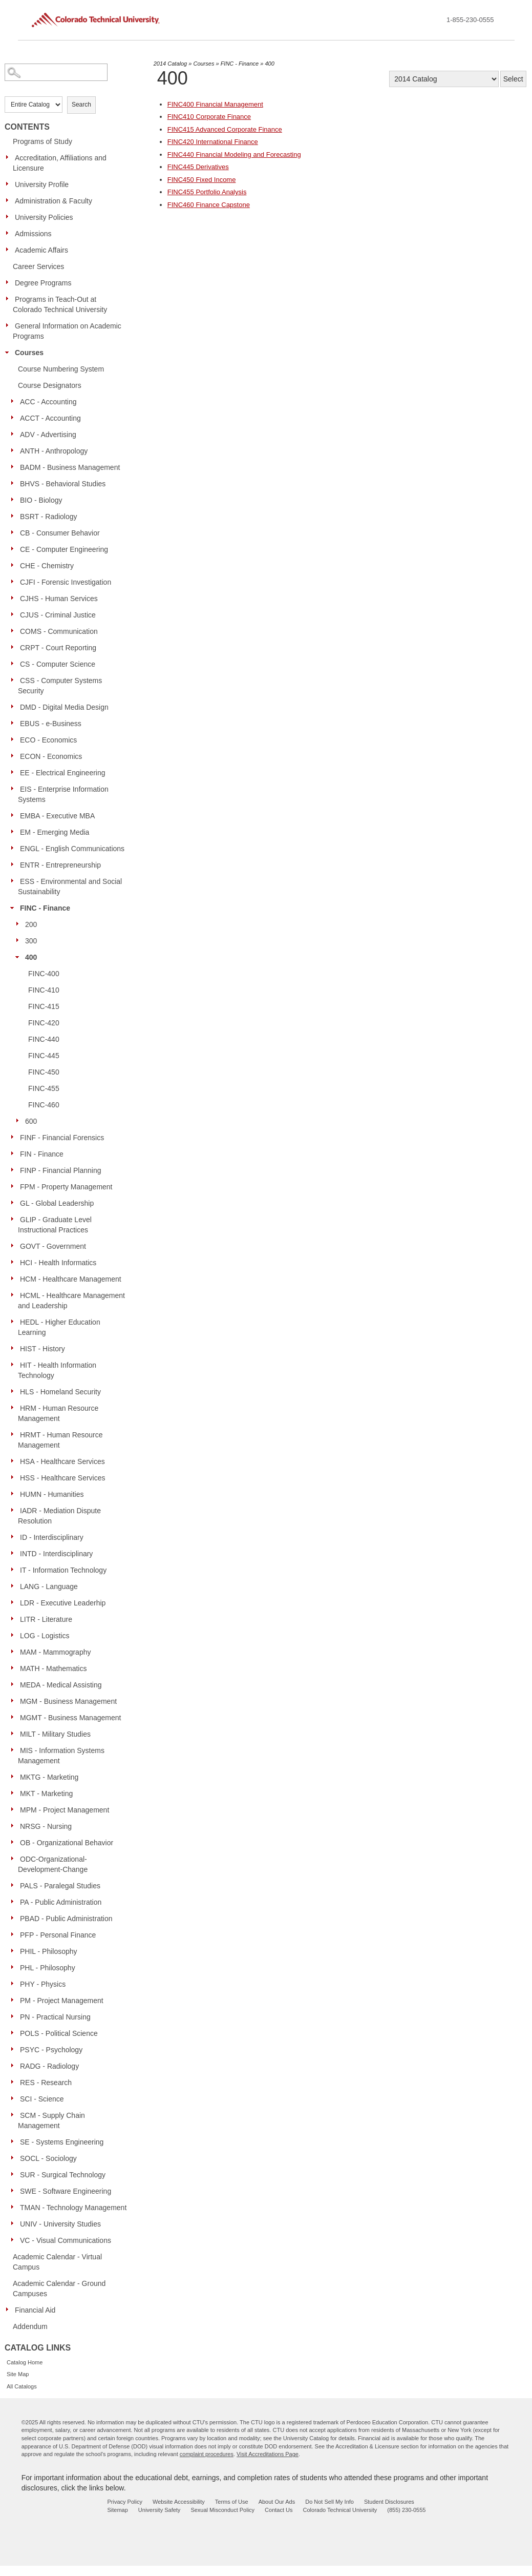 This screenshot has width=532, height=2576. Describe the element at coordinates (15, 1186) in the screenshot. I see `[Show More of FPM - Property Management]` at that location.